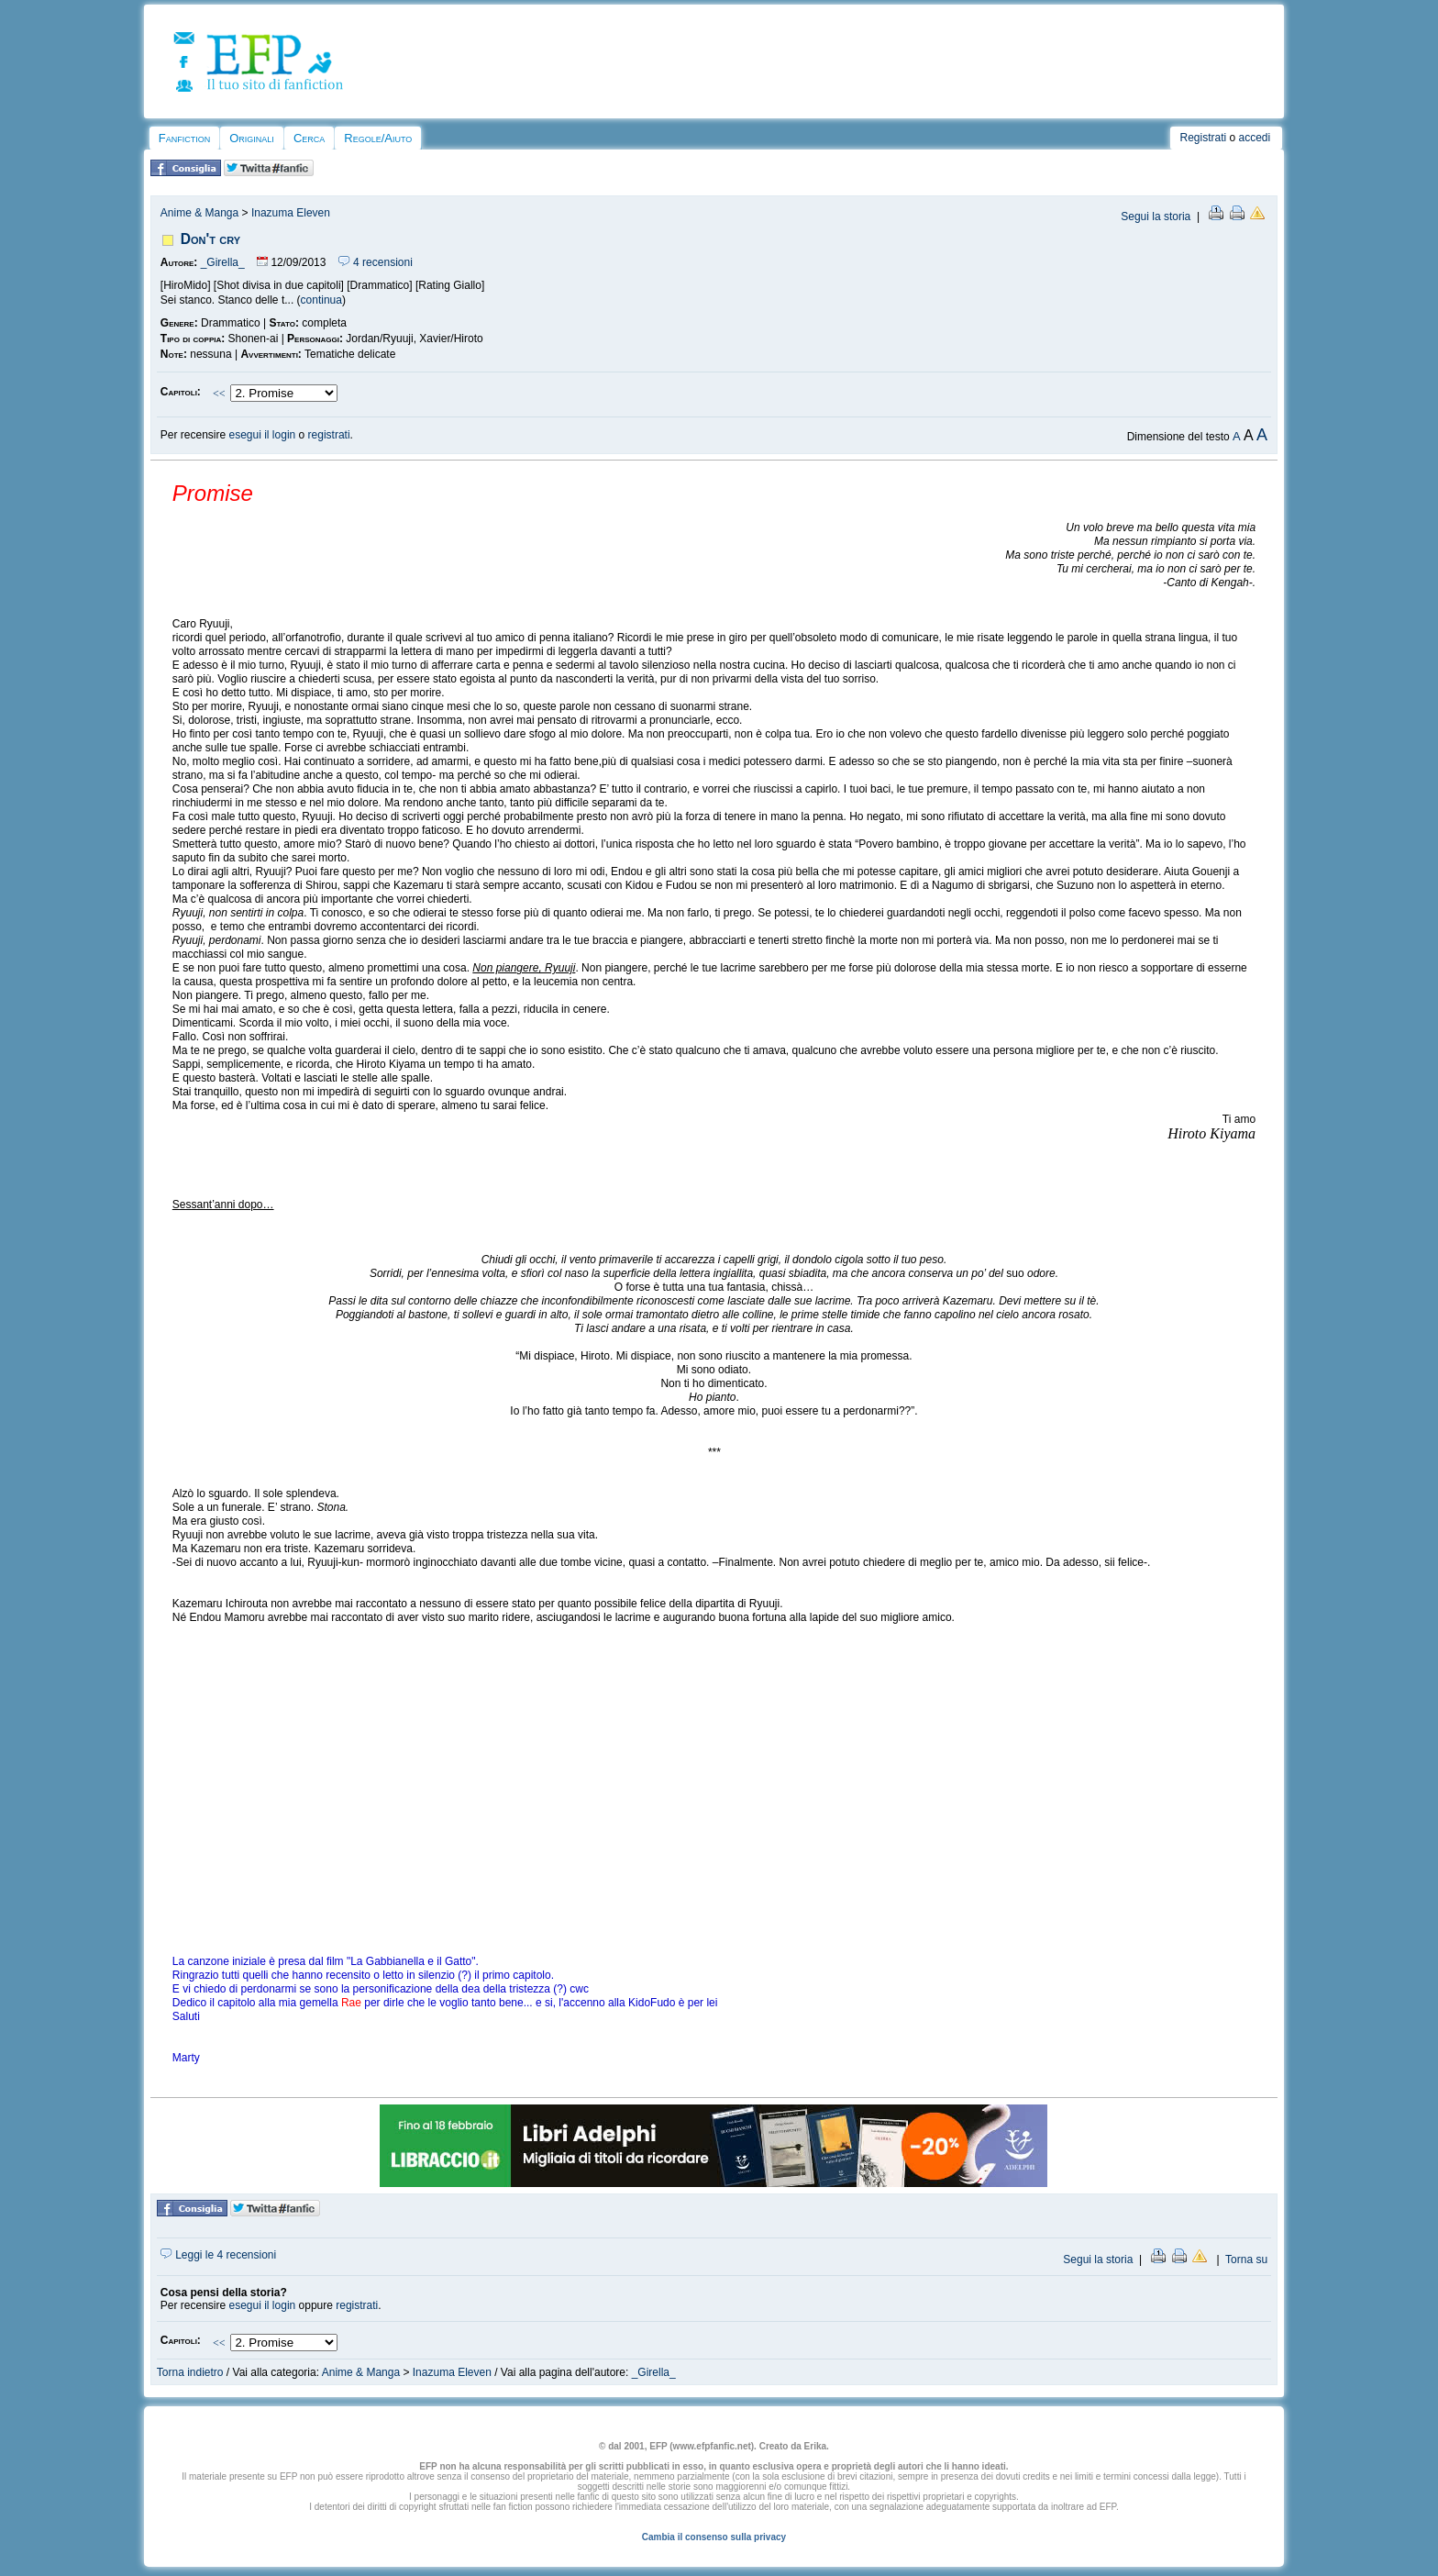  What do you see at coordinates (1202, 137) in the screenshot?
I see `Registrati` at bounding box center [1202, 137].